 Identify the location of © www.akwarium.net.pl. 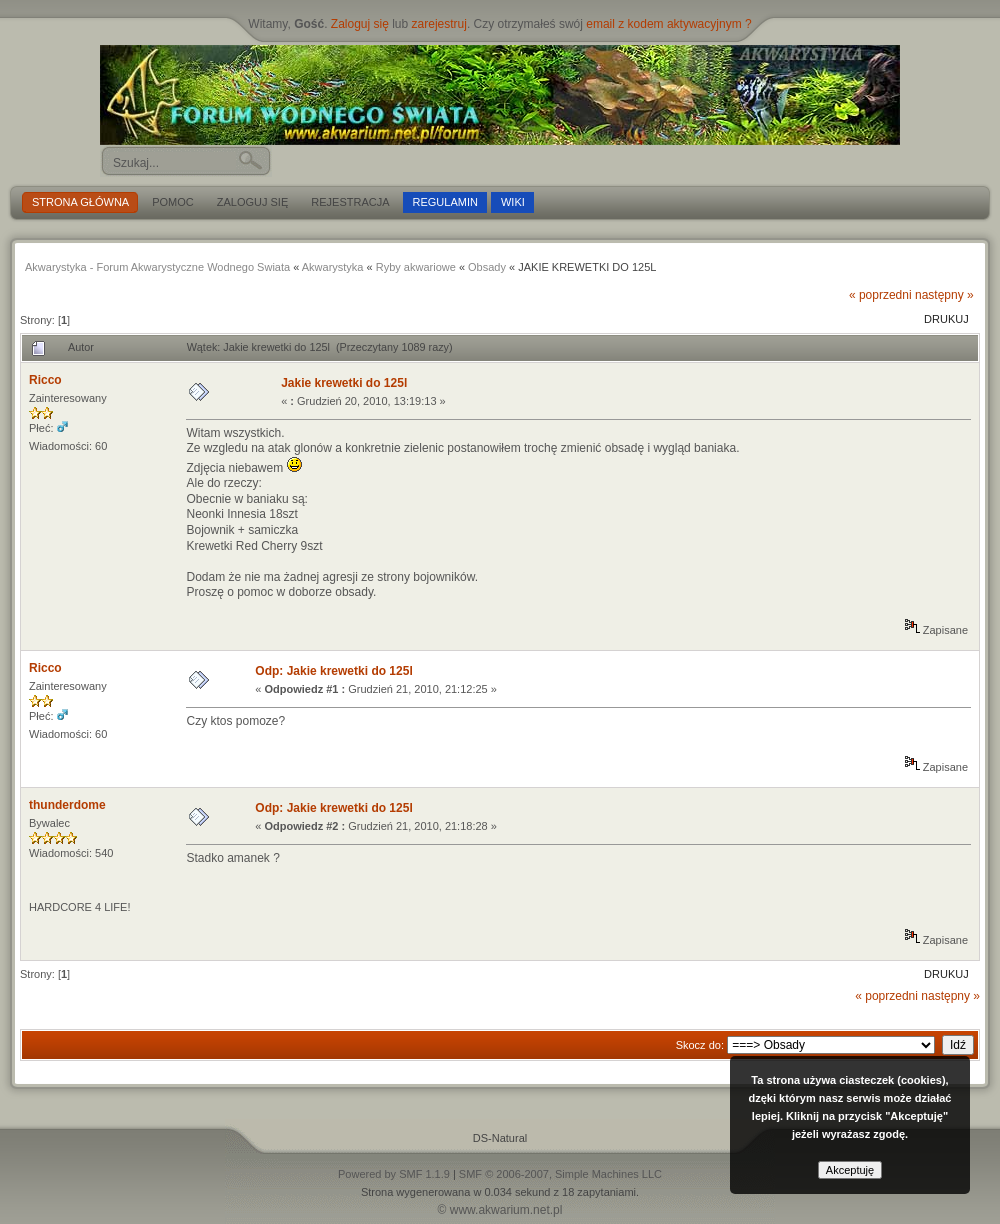
(500, 1210).